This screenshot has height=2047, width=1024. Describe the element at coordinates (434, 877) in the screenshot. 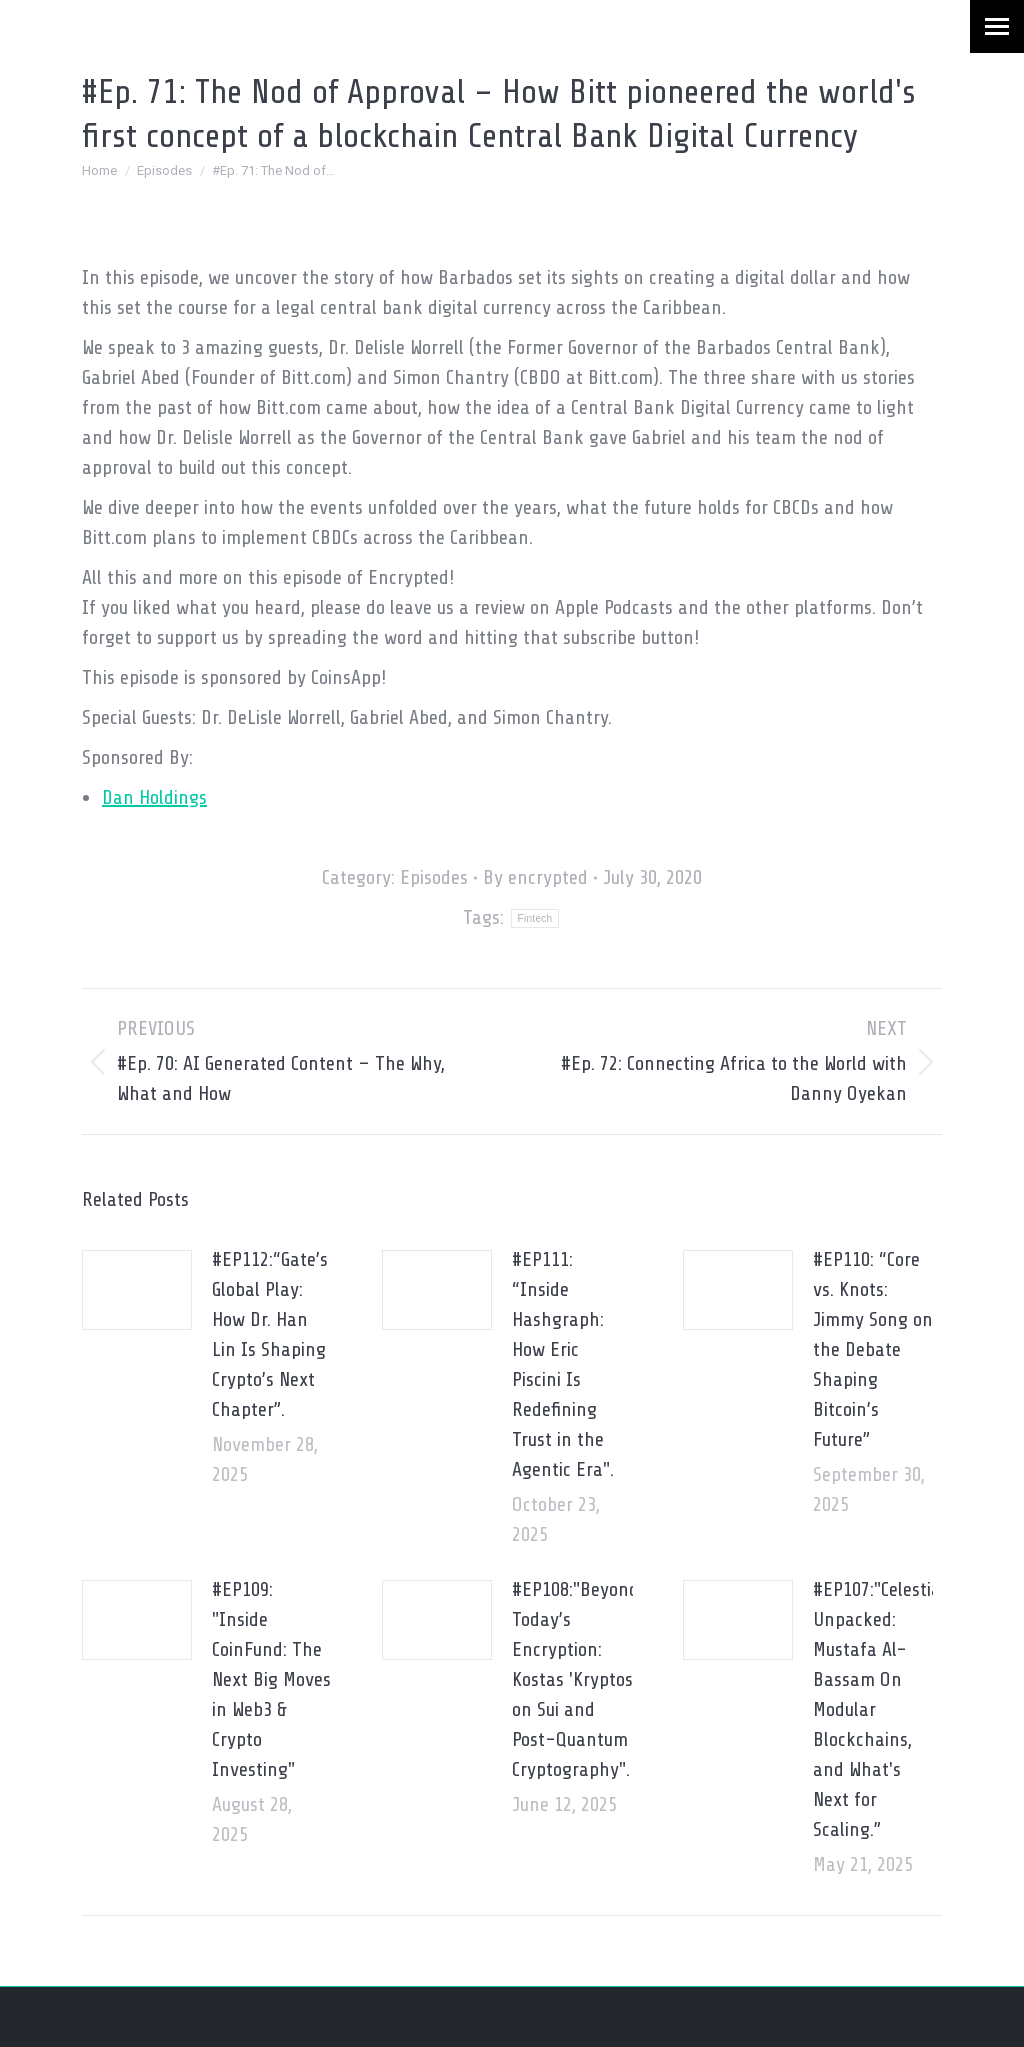

I see `Episodes` at that location.